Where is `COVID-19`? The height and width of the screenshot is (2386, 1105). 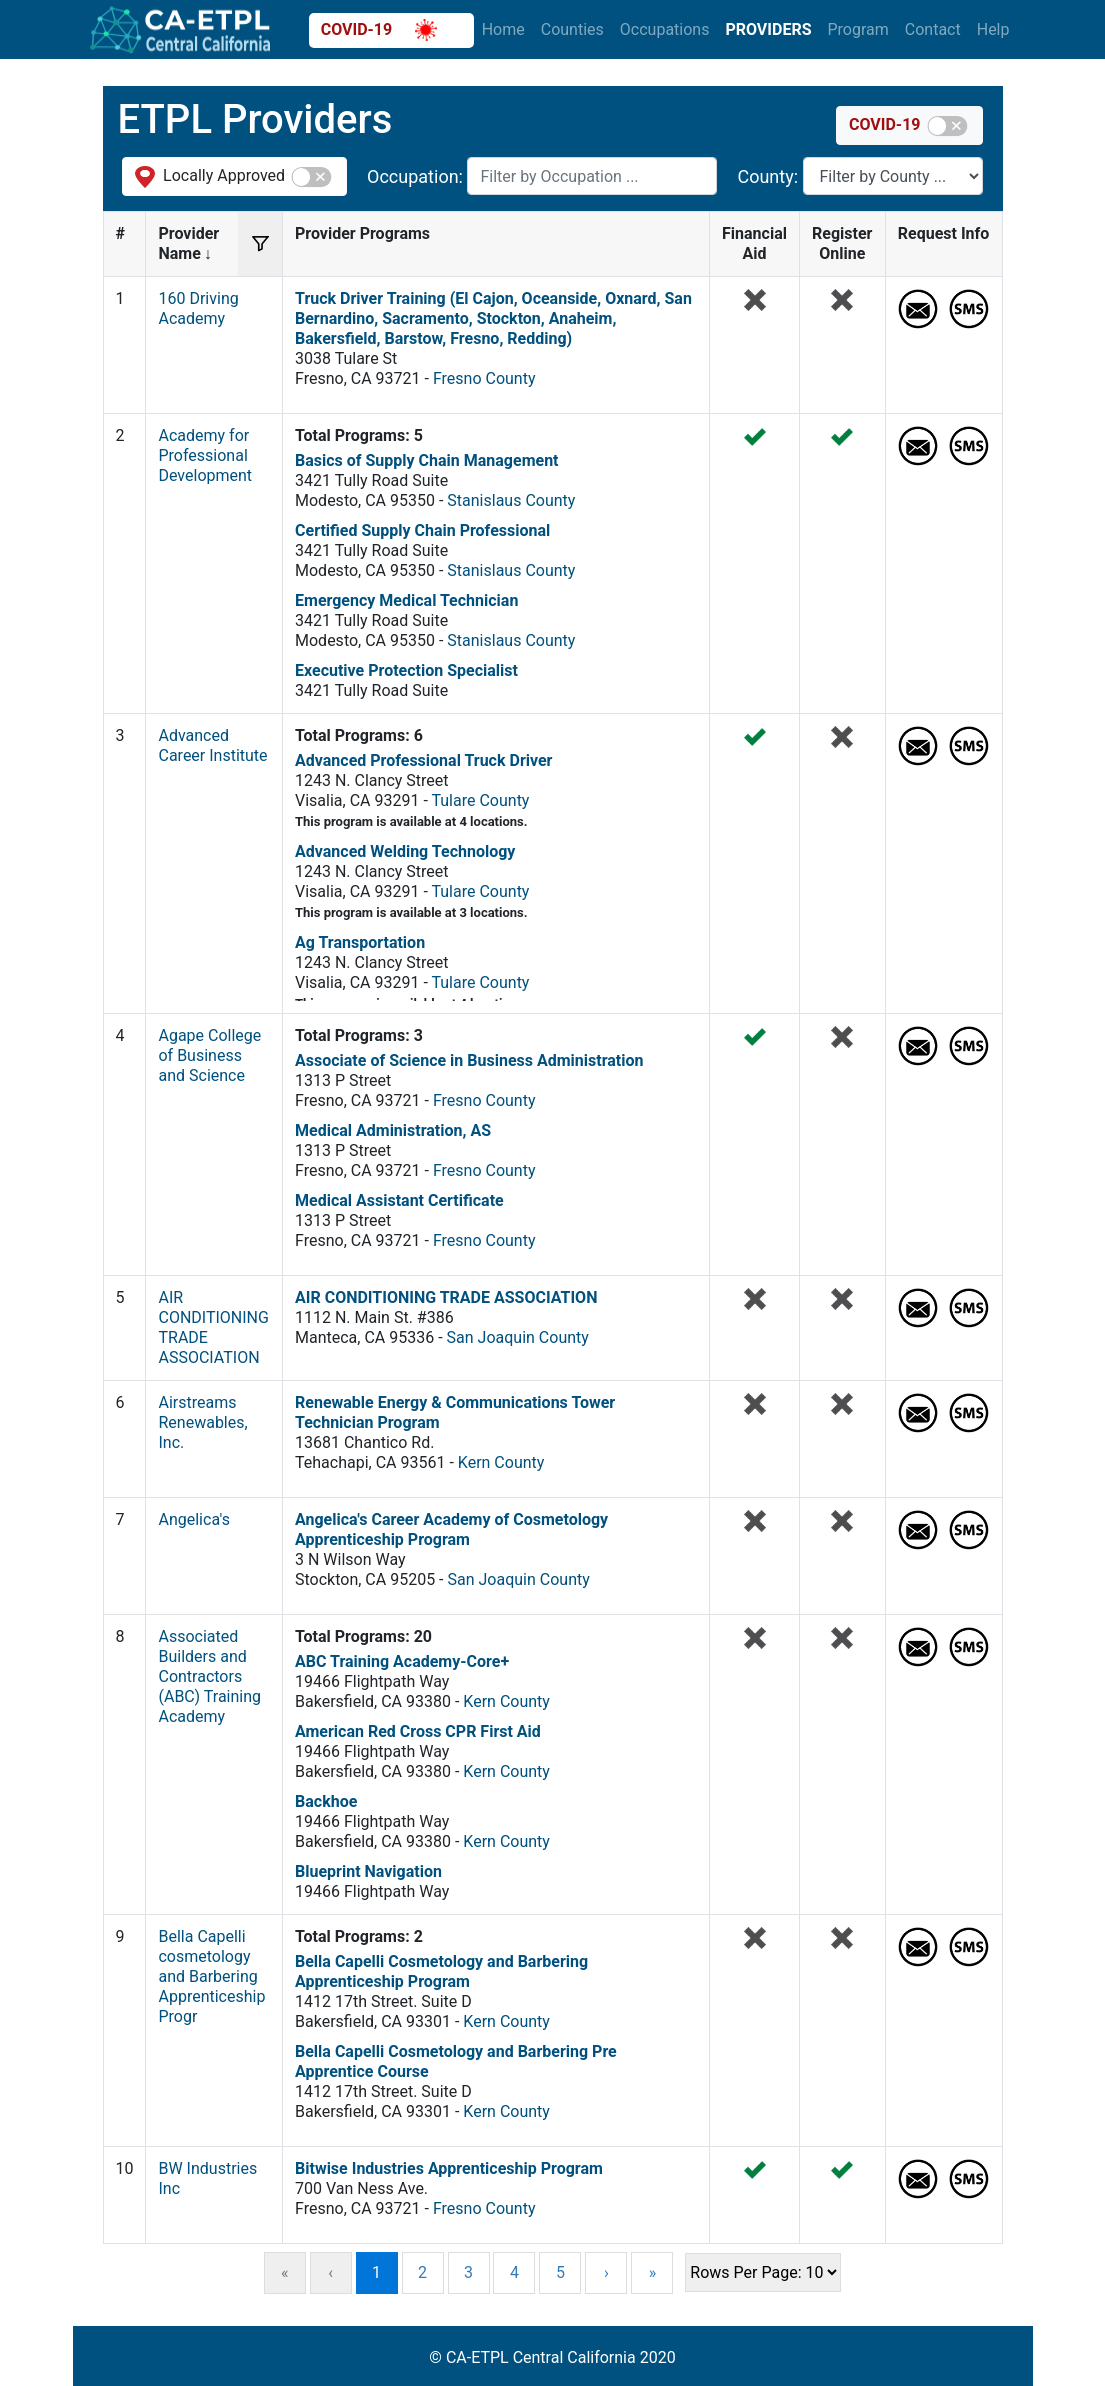
COVID-19 is located at coordinates (379, 30).